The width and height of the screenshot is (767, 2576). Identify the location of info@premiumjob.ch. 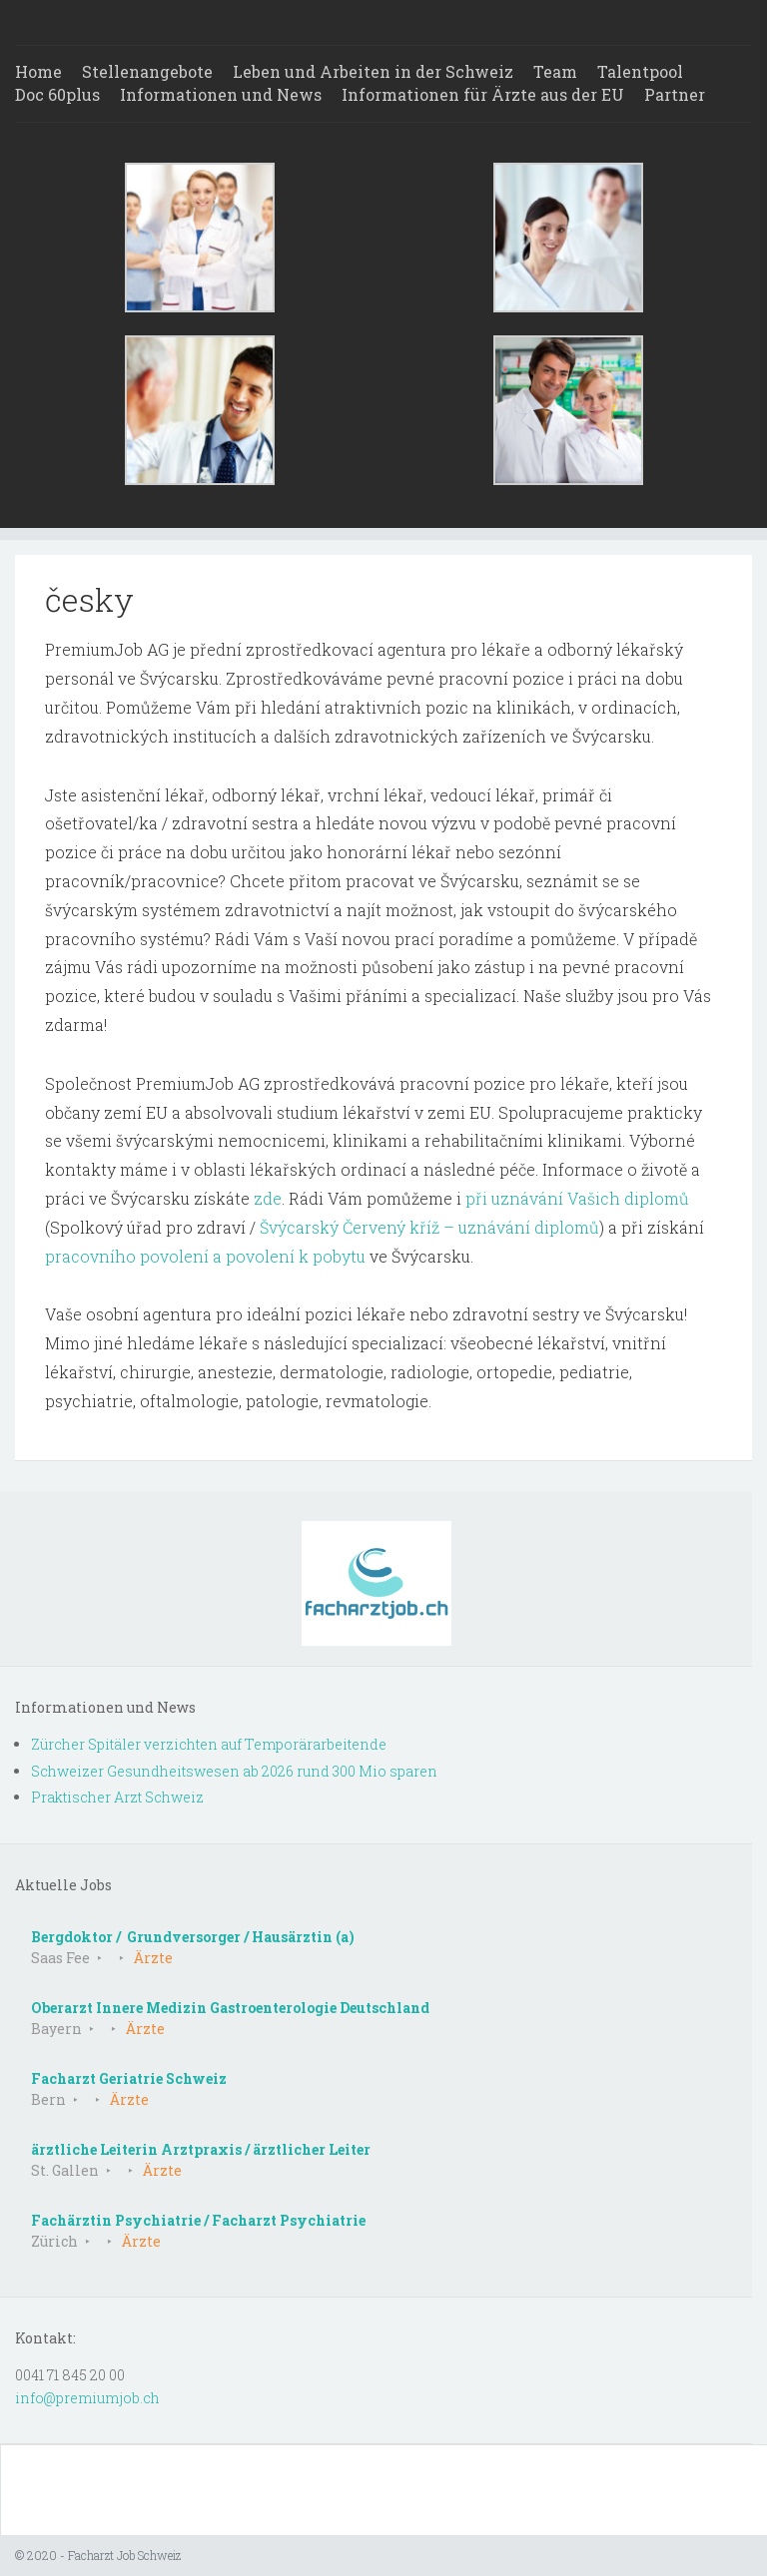
(87, 2397).